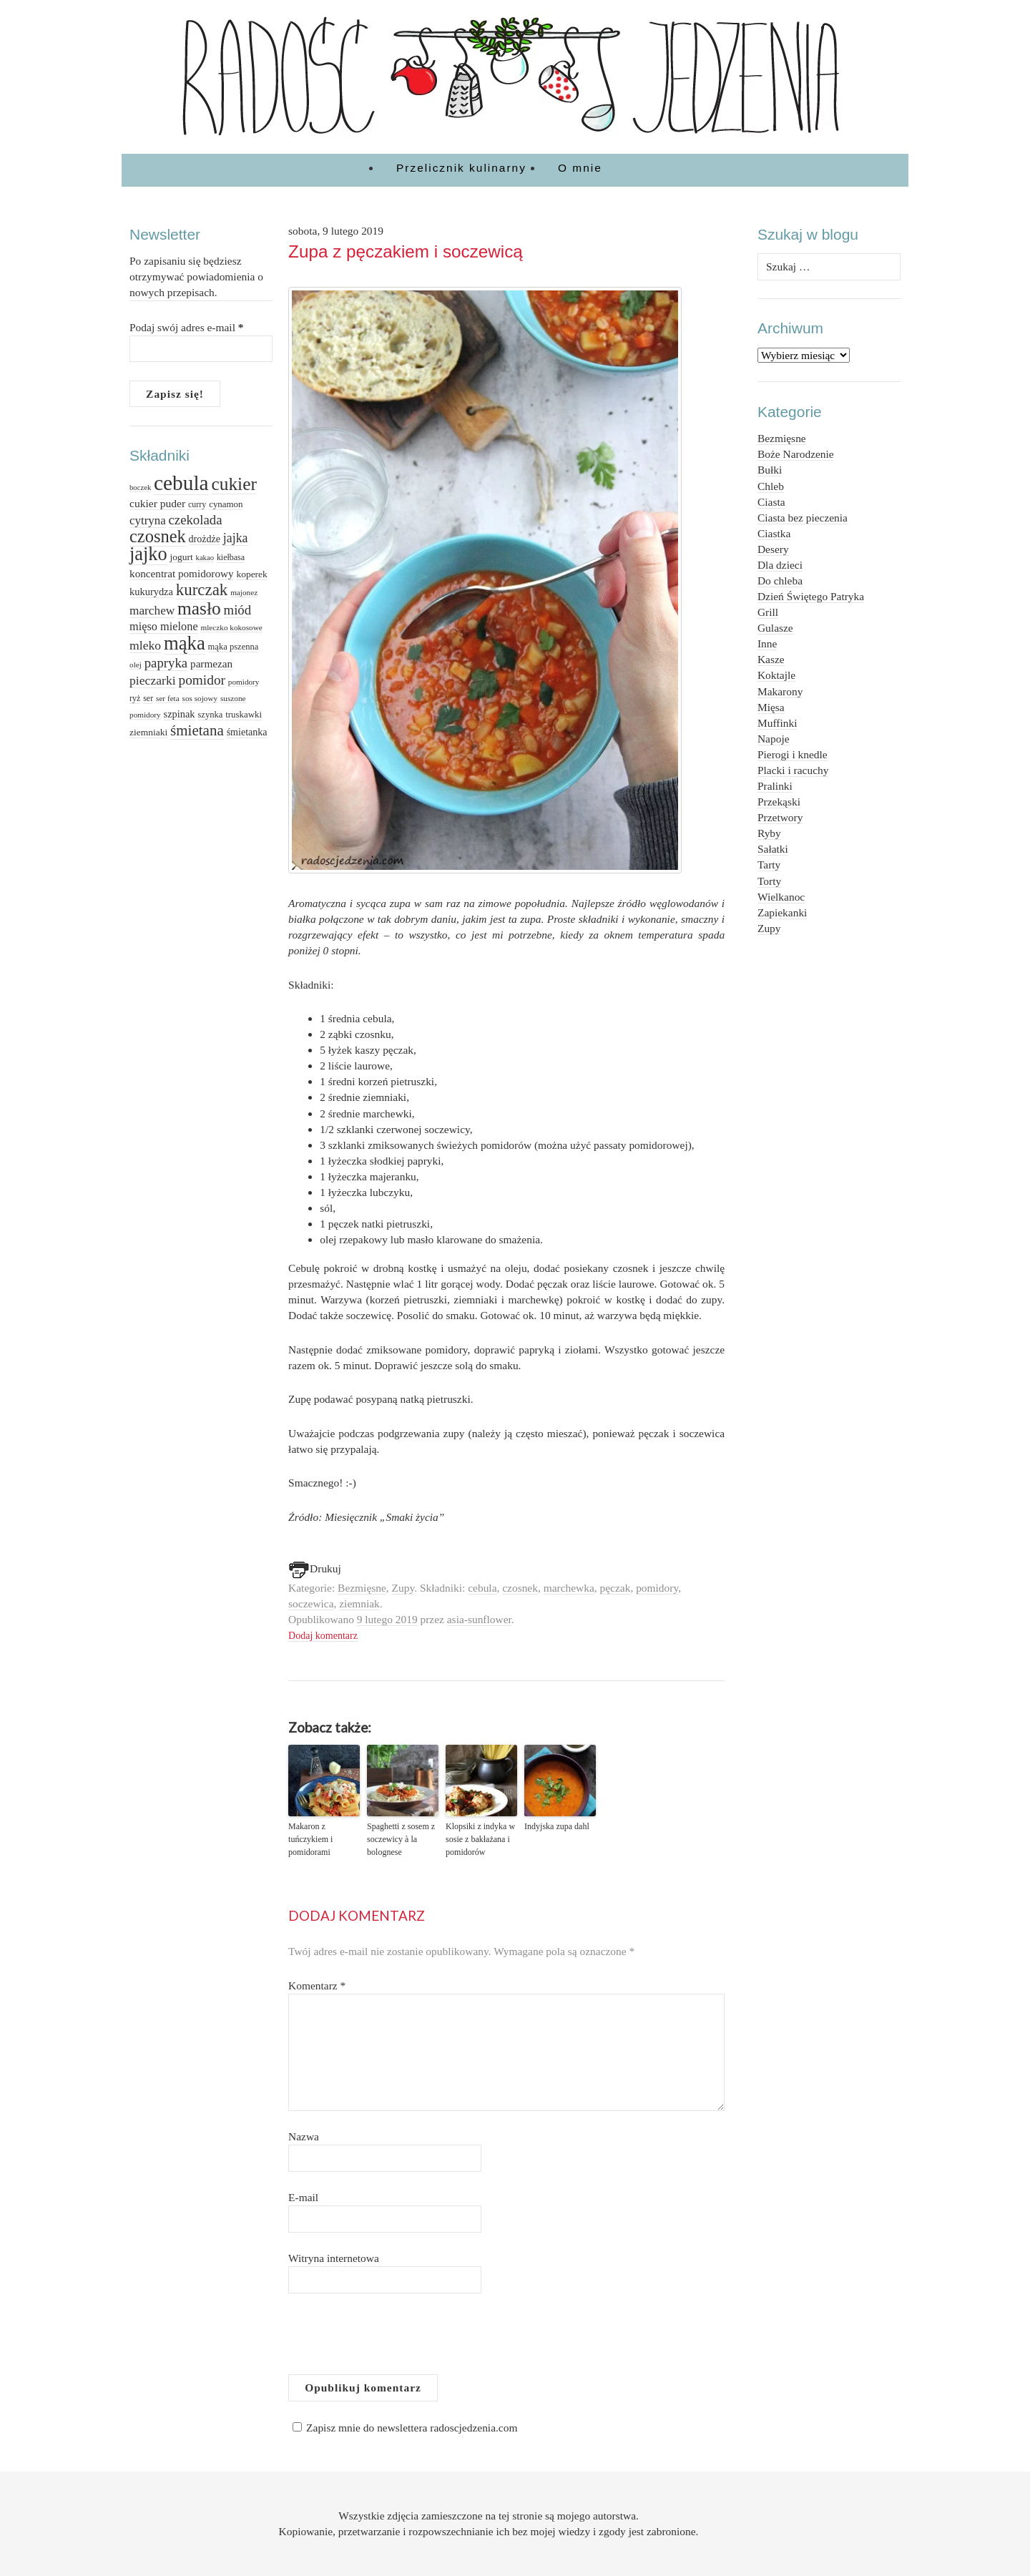 The width and height of the screenshot is (1030, 2576). I want to click on Pierogi i knedle, so click(792, 754).